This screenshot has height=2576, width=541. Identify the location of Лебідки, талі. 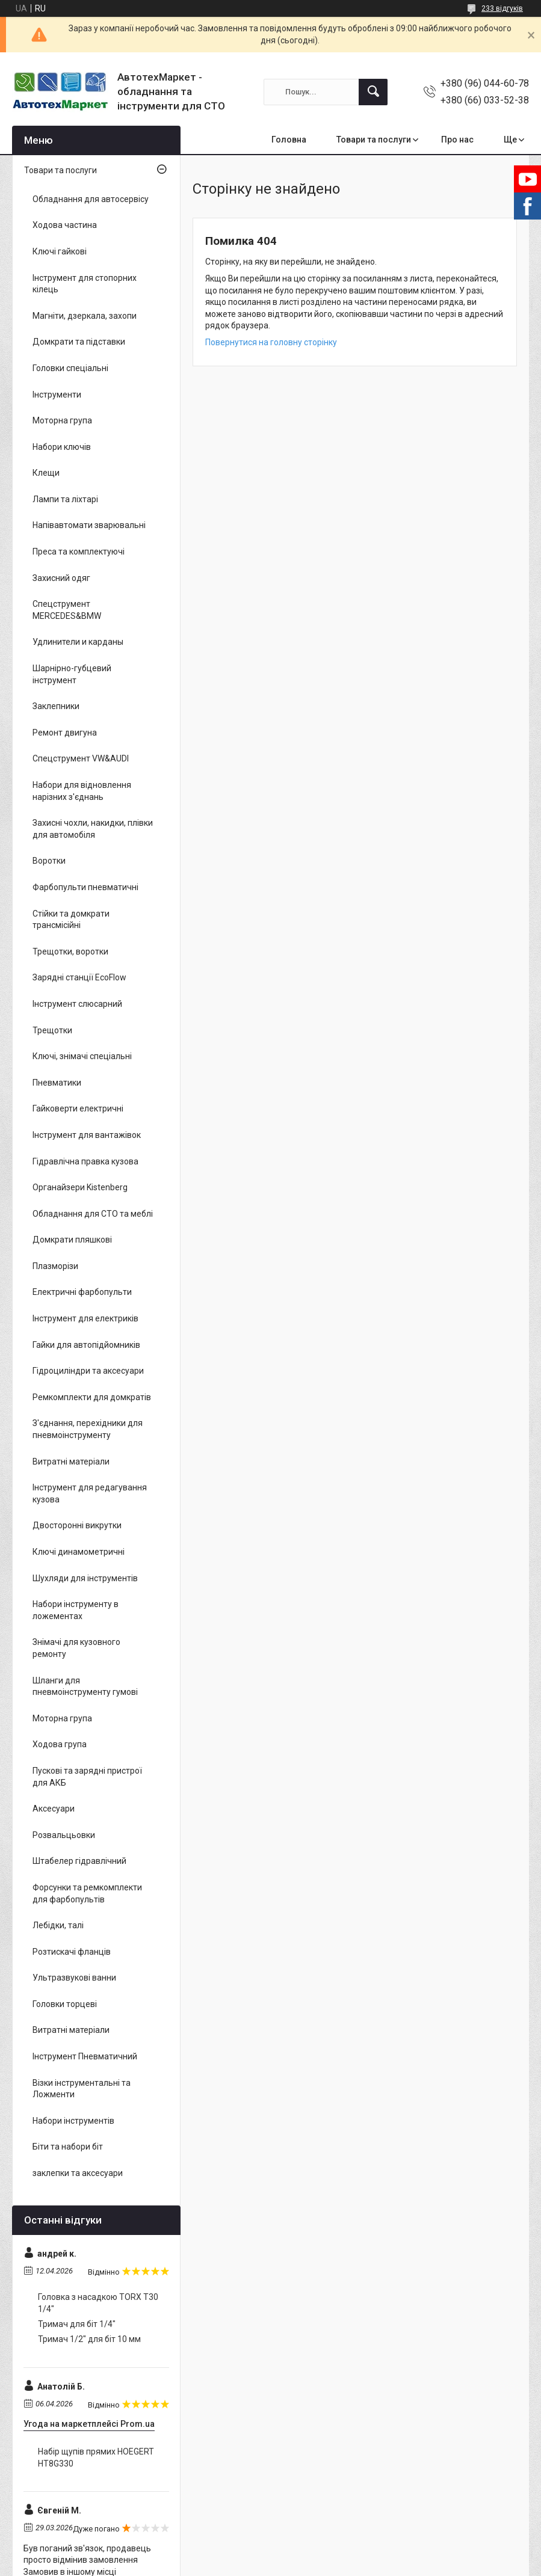
(58, 1925).